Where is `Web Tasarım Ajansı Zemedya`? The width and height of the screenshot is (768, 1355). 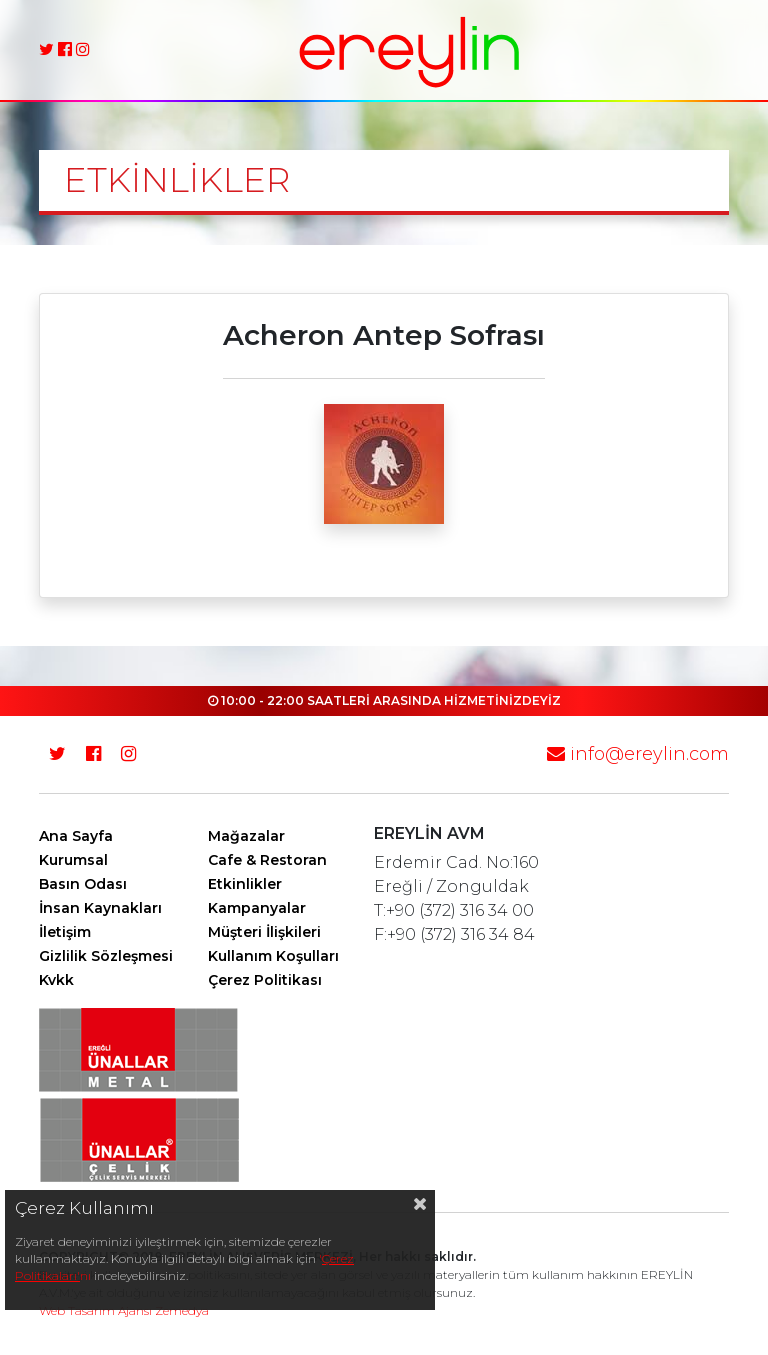
Web Tasarım Ajansı Zemedya is located at coordinates (124, 1310).